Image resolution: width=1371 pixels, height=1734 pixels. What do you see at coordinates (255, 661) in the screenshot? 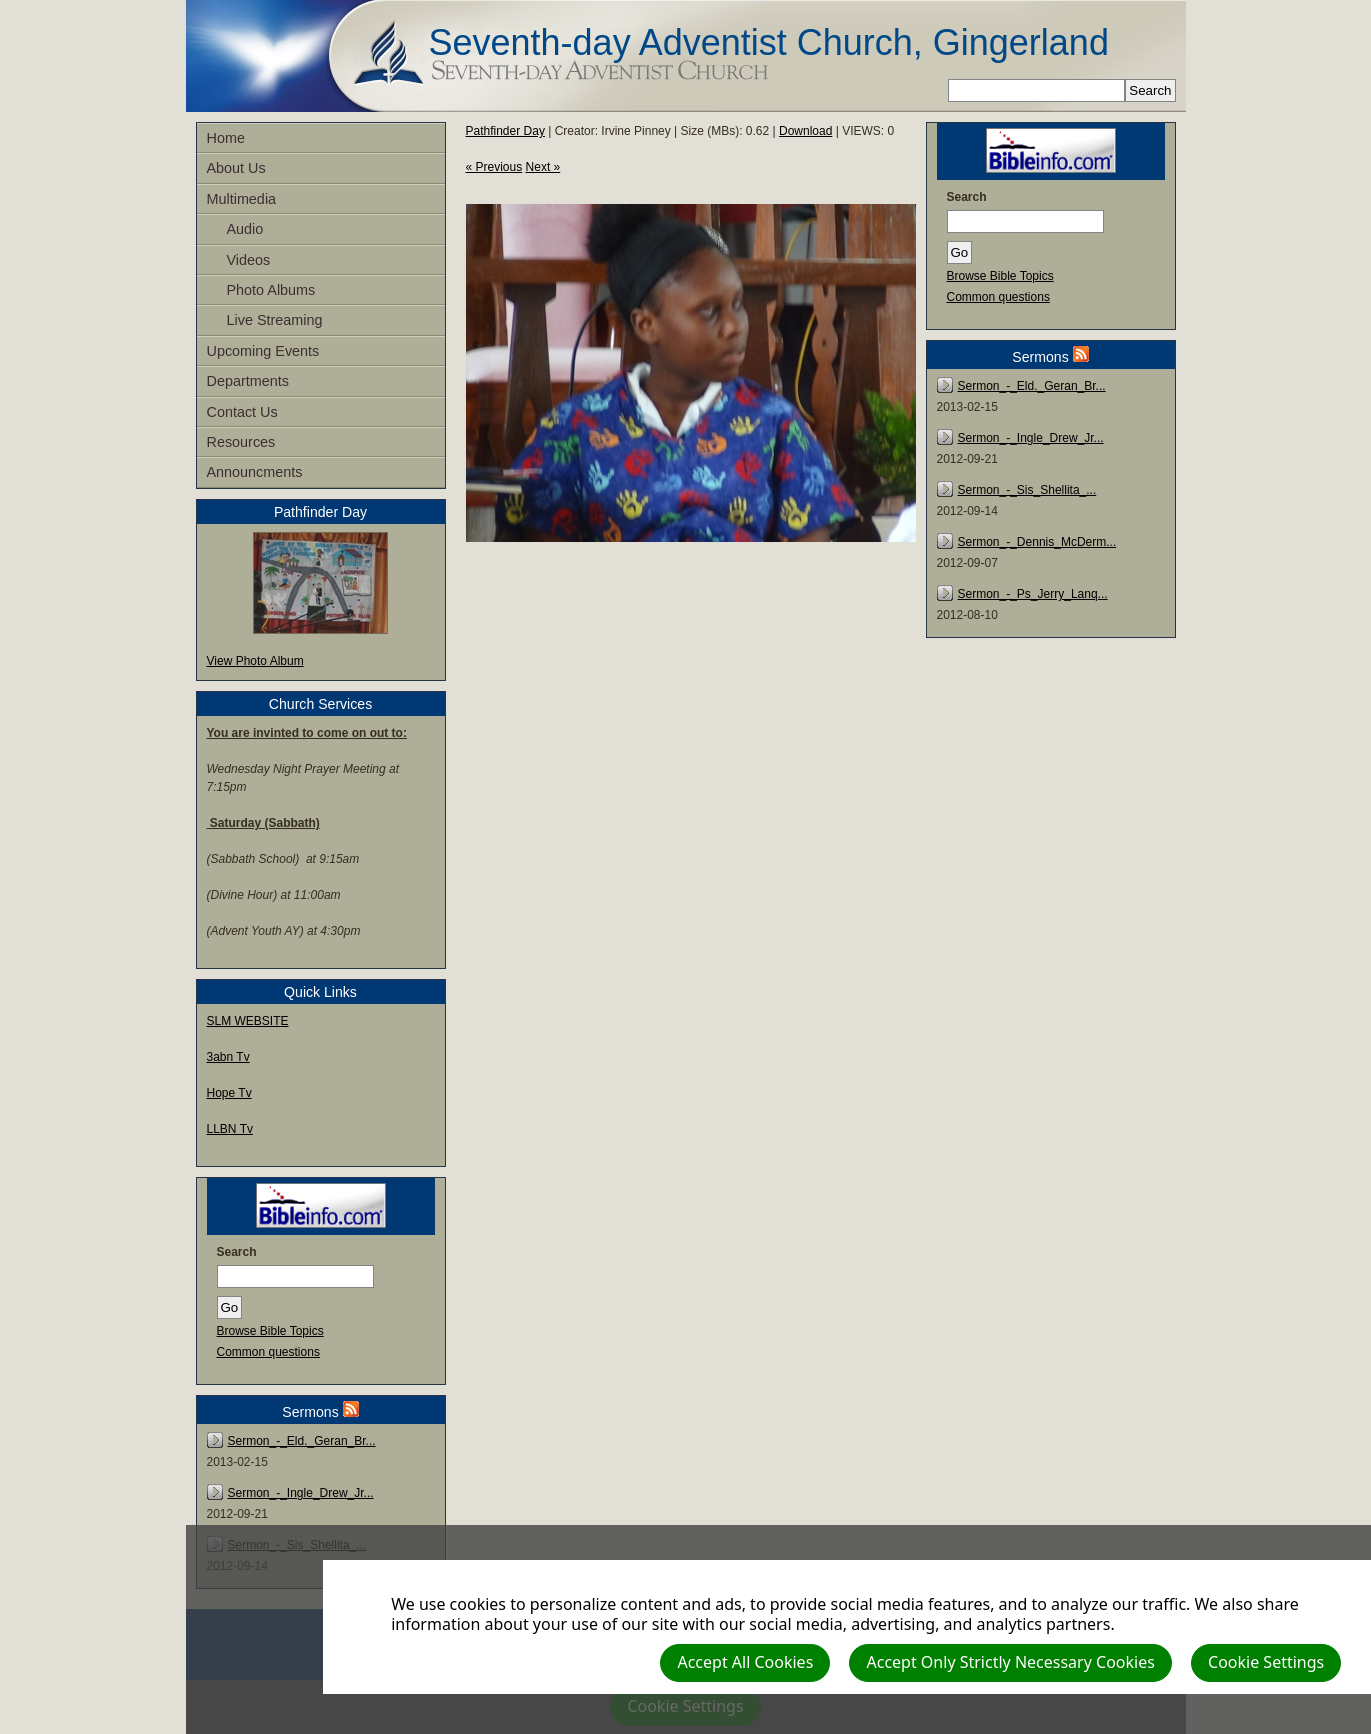
I see `View Photo Album` at bounding box center [255, 661].